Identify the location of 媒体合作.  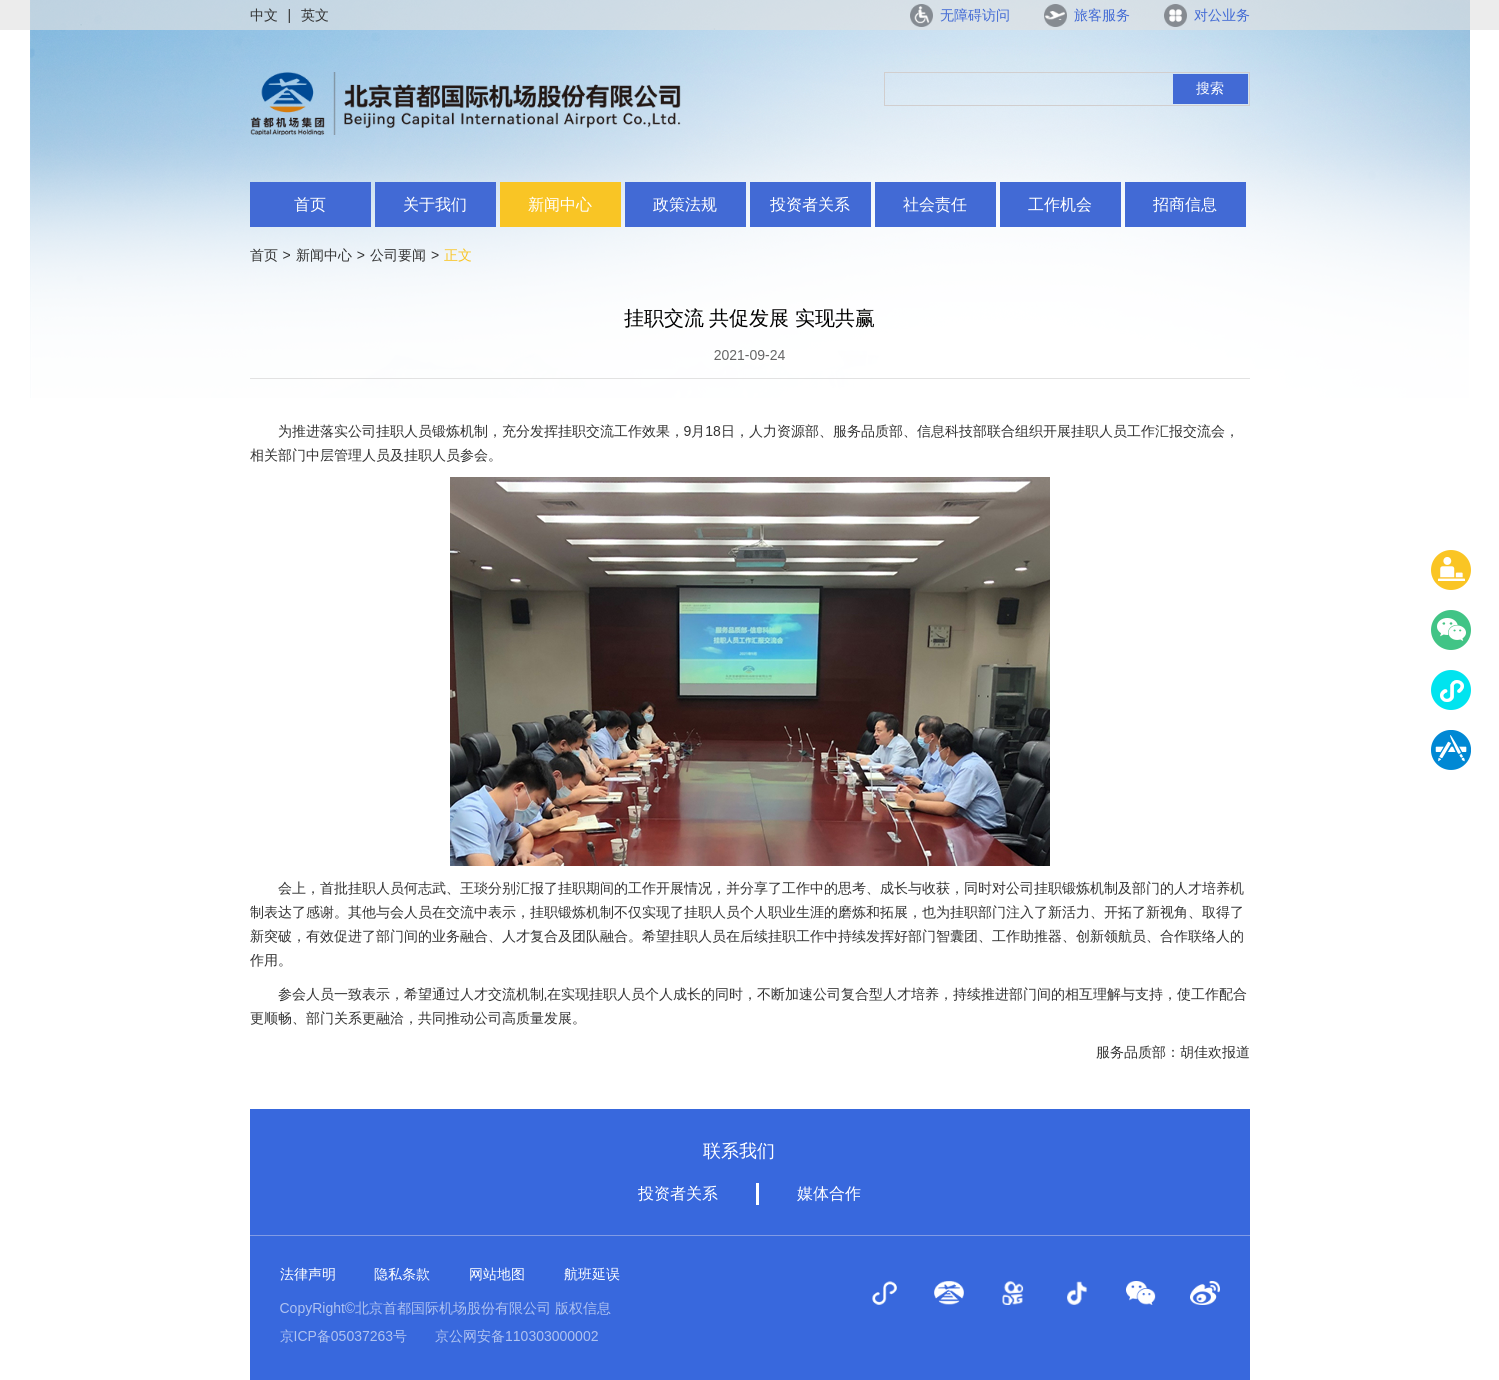
(829, 1193).